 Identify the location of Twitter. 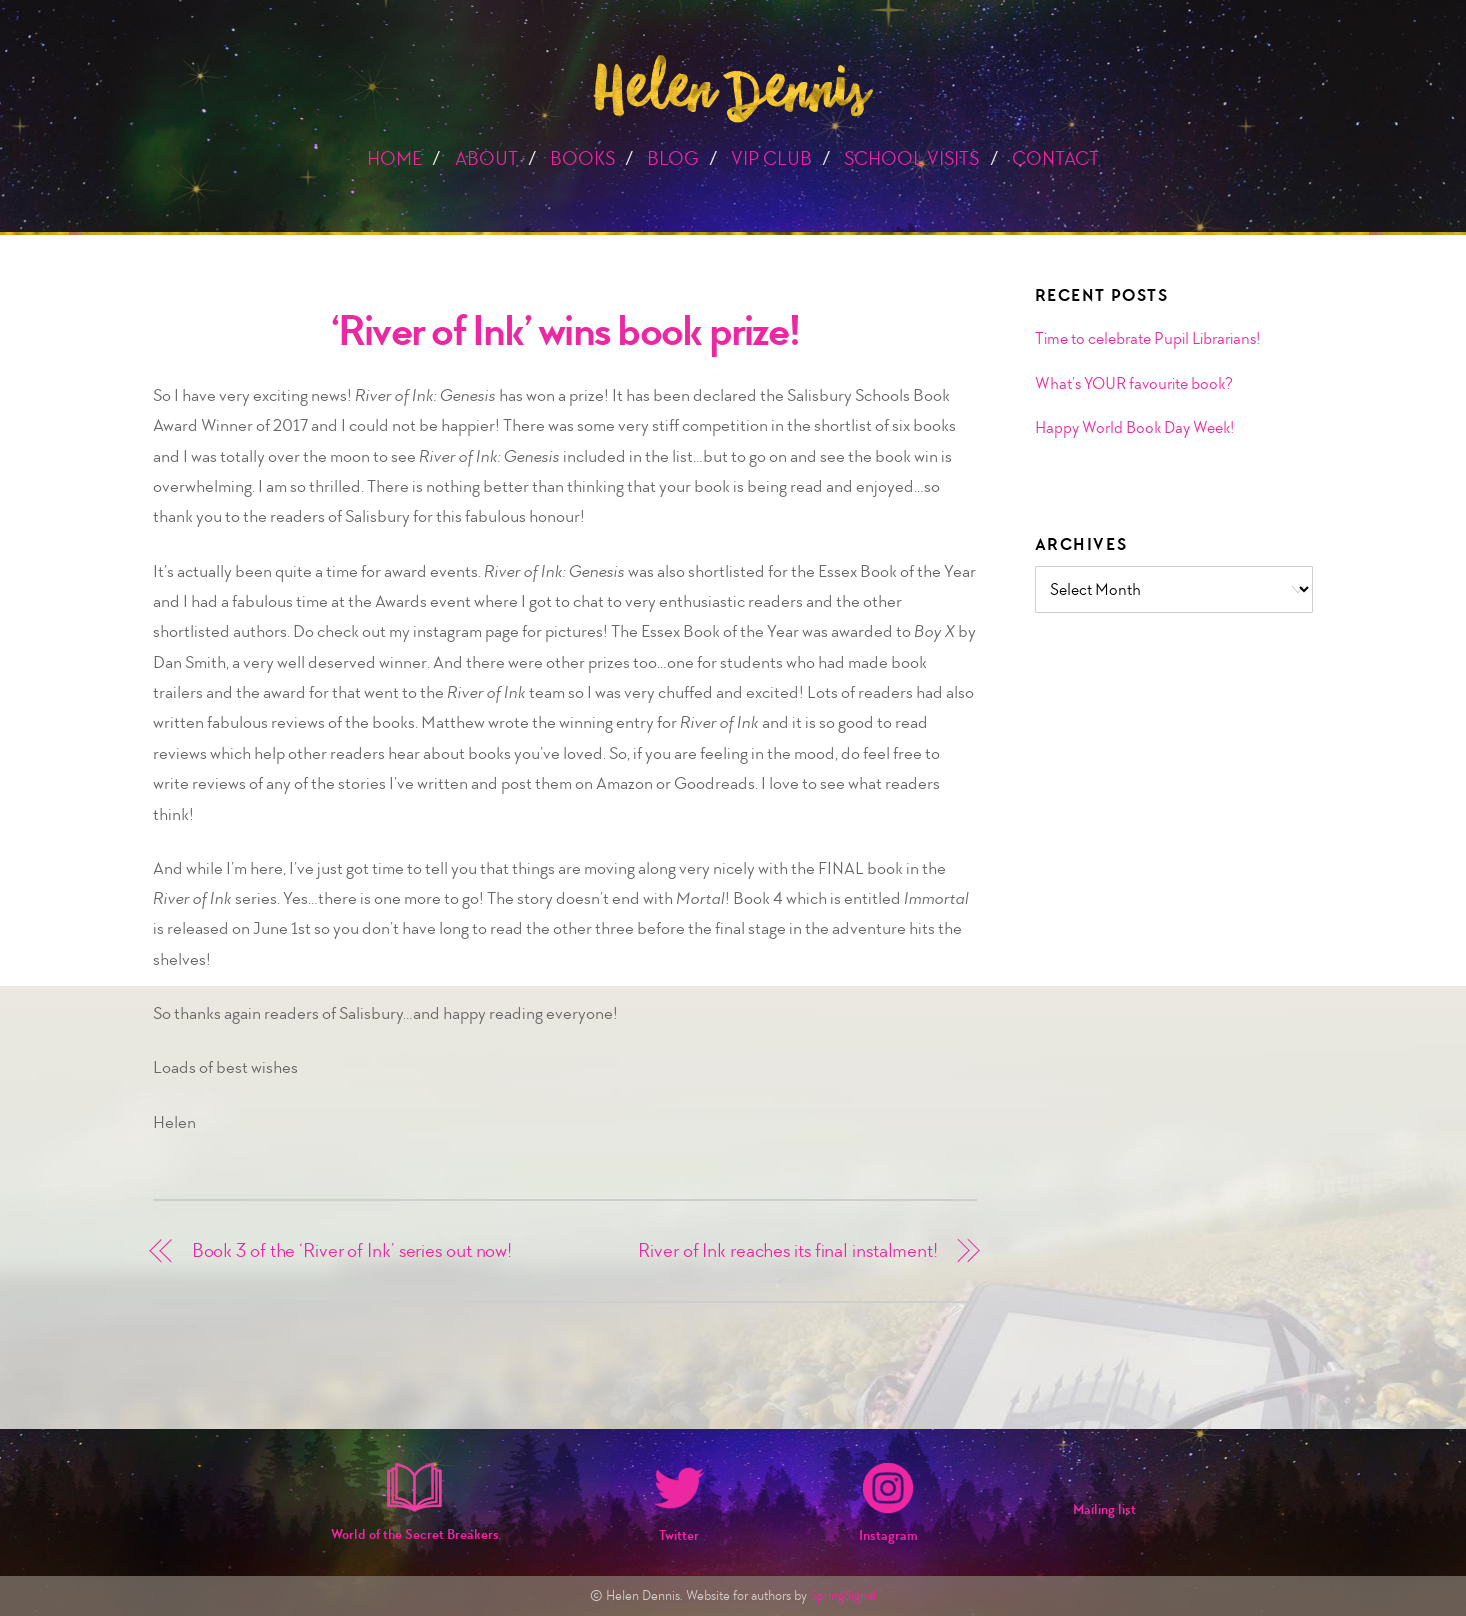
(679, 1535).